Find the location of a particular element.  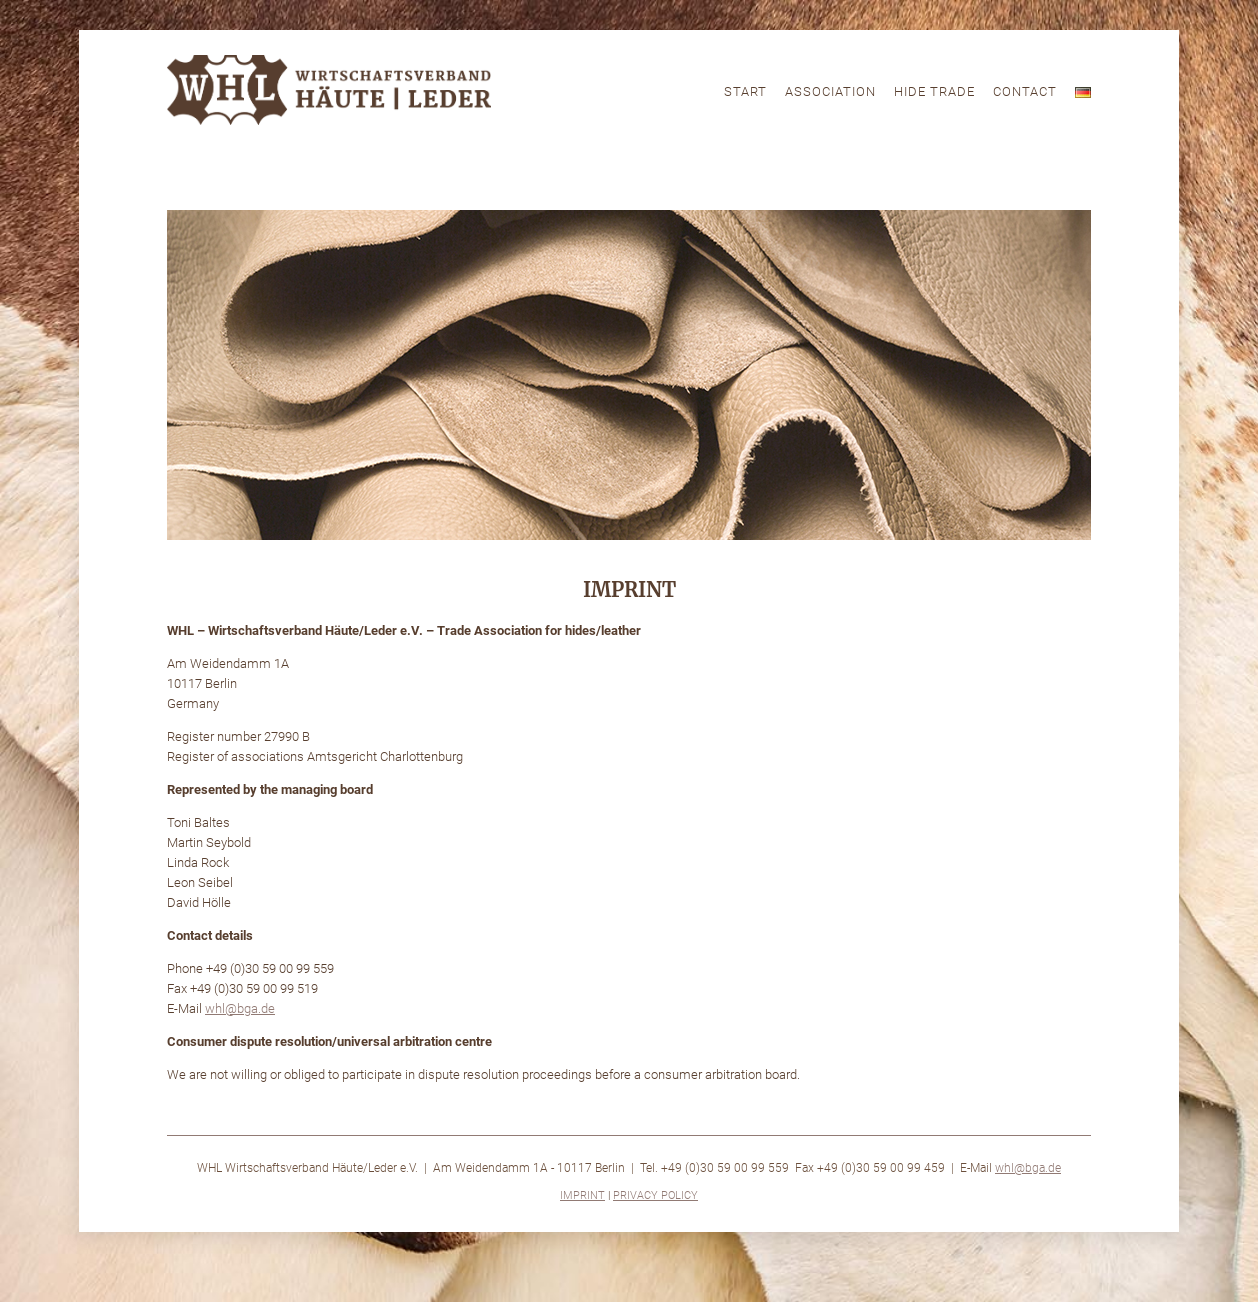

Hide Trade is located at coordinates (934, 91).